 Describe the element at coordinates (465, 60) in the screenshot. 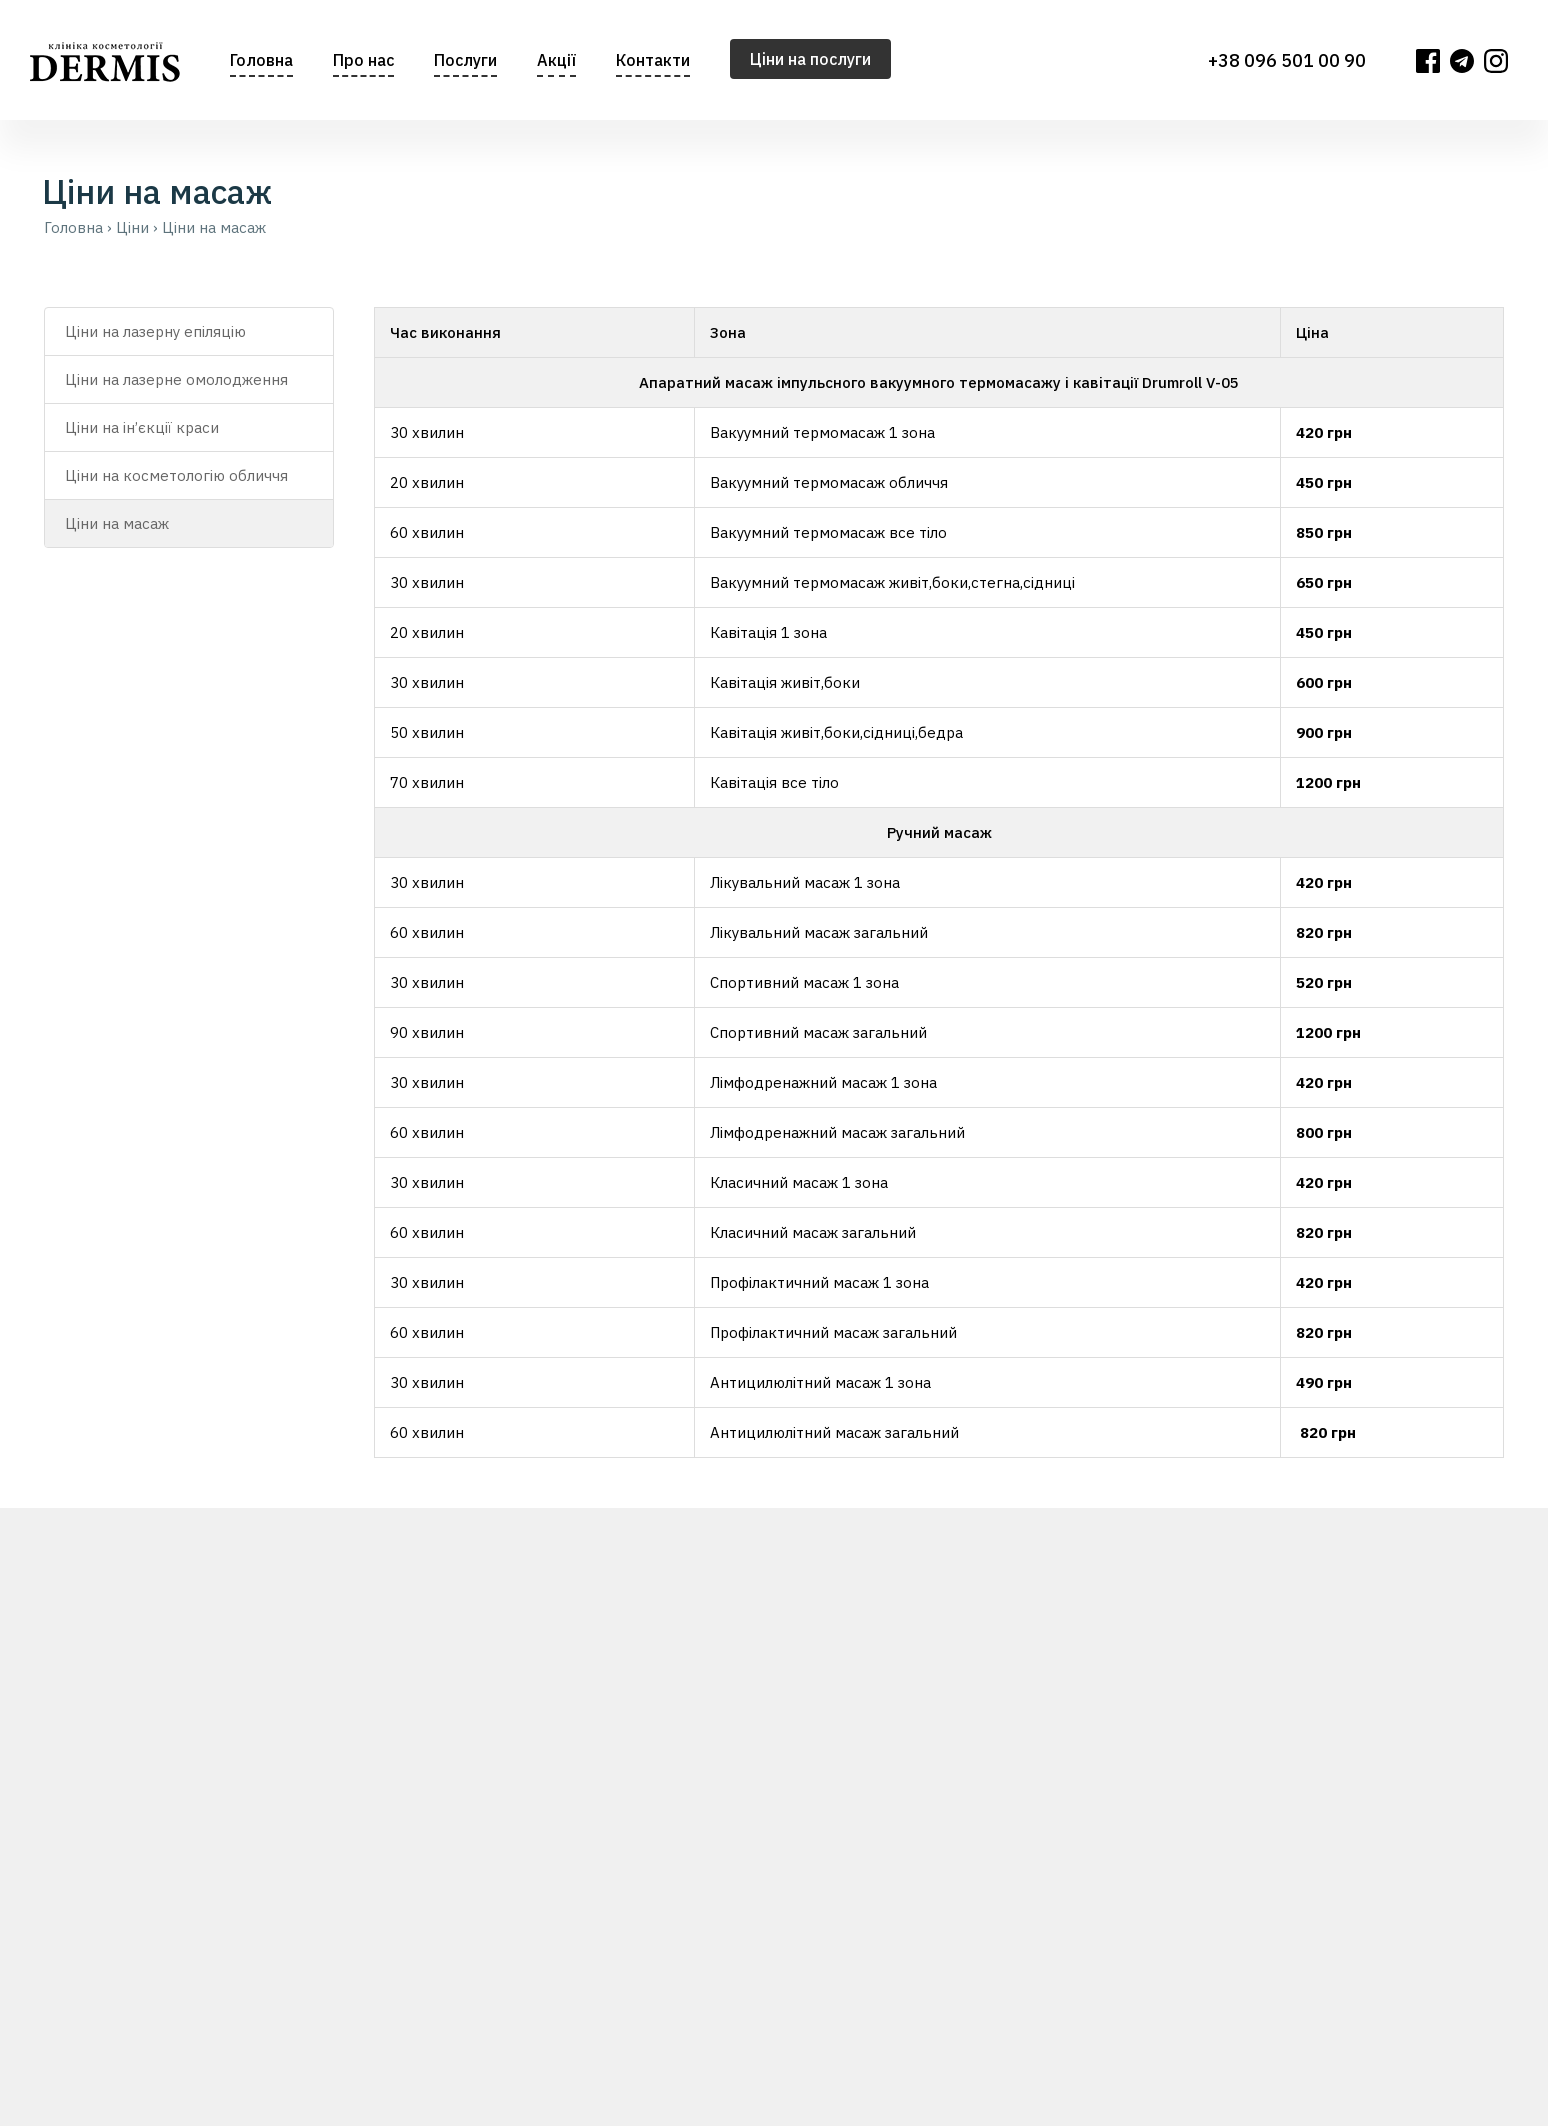

I see `Послуги` at that location.